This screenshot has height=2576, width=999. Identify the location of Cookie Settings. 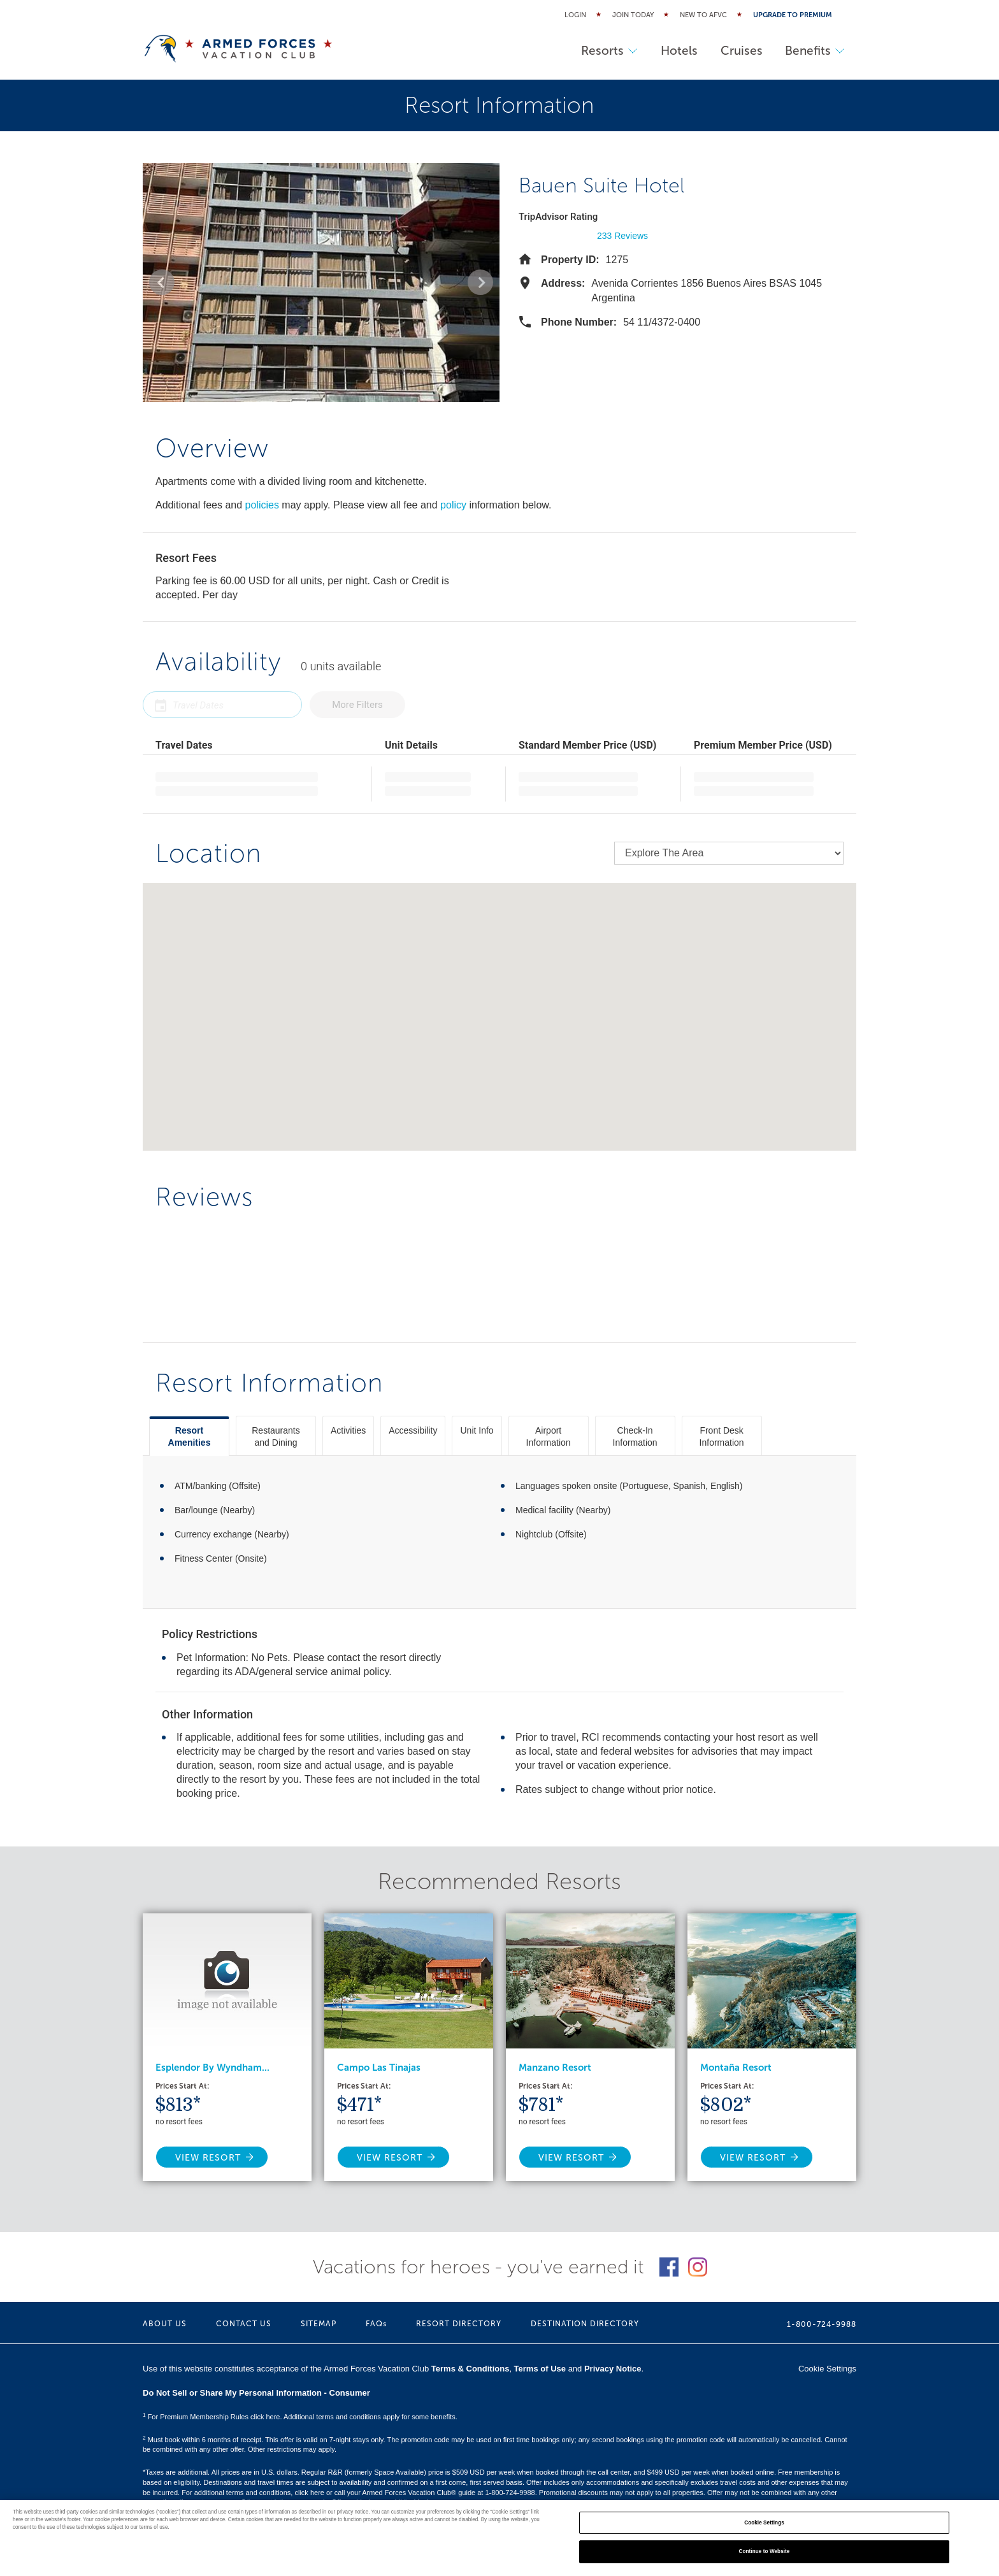
(827, 2368).